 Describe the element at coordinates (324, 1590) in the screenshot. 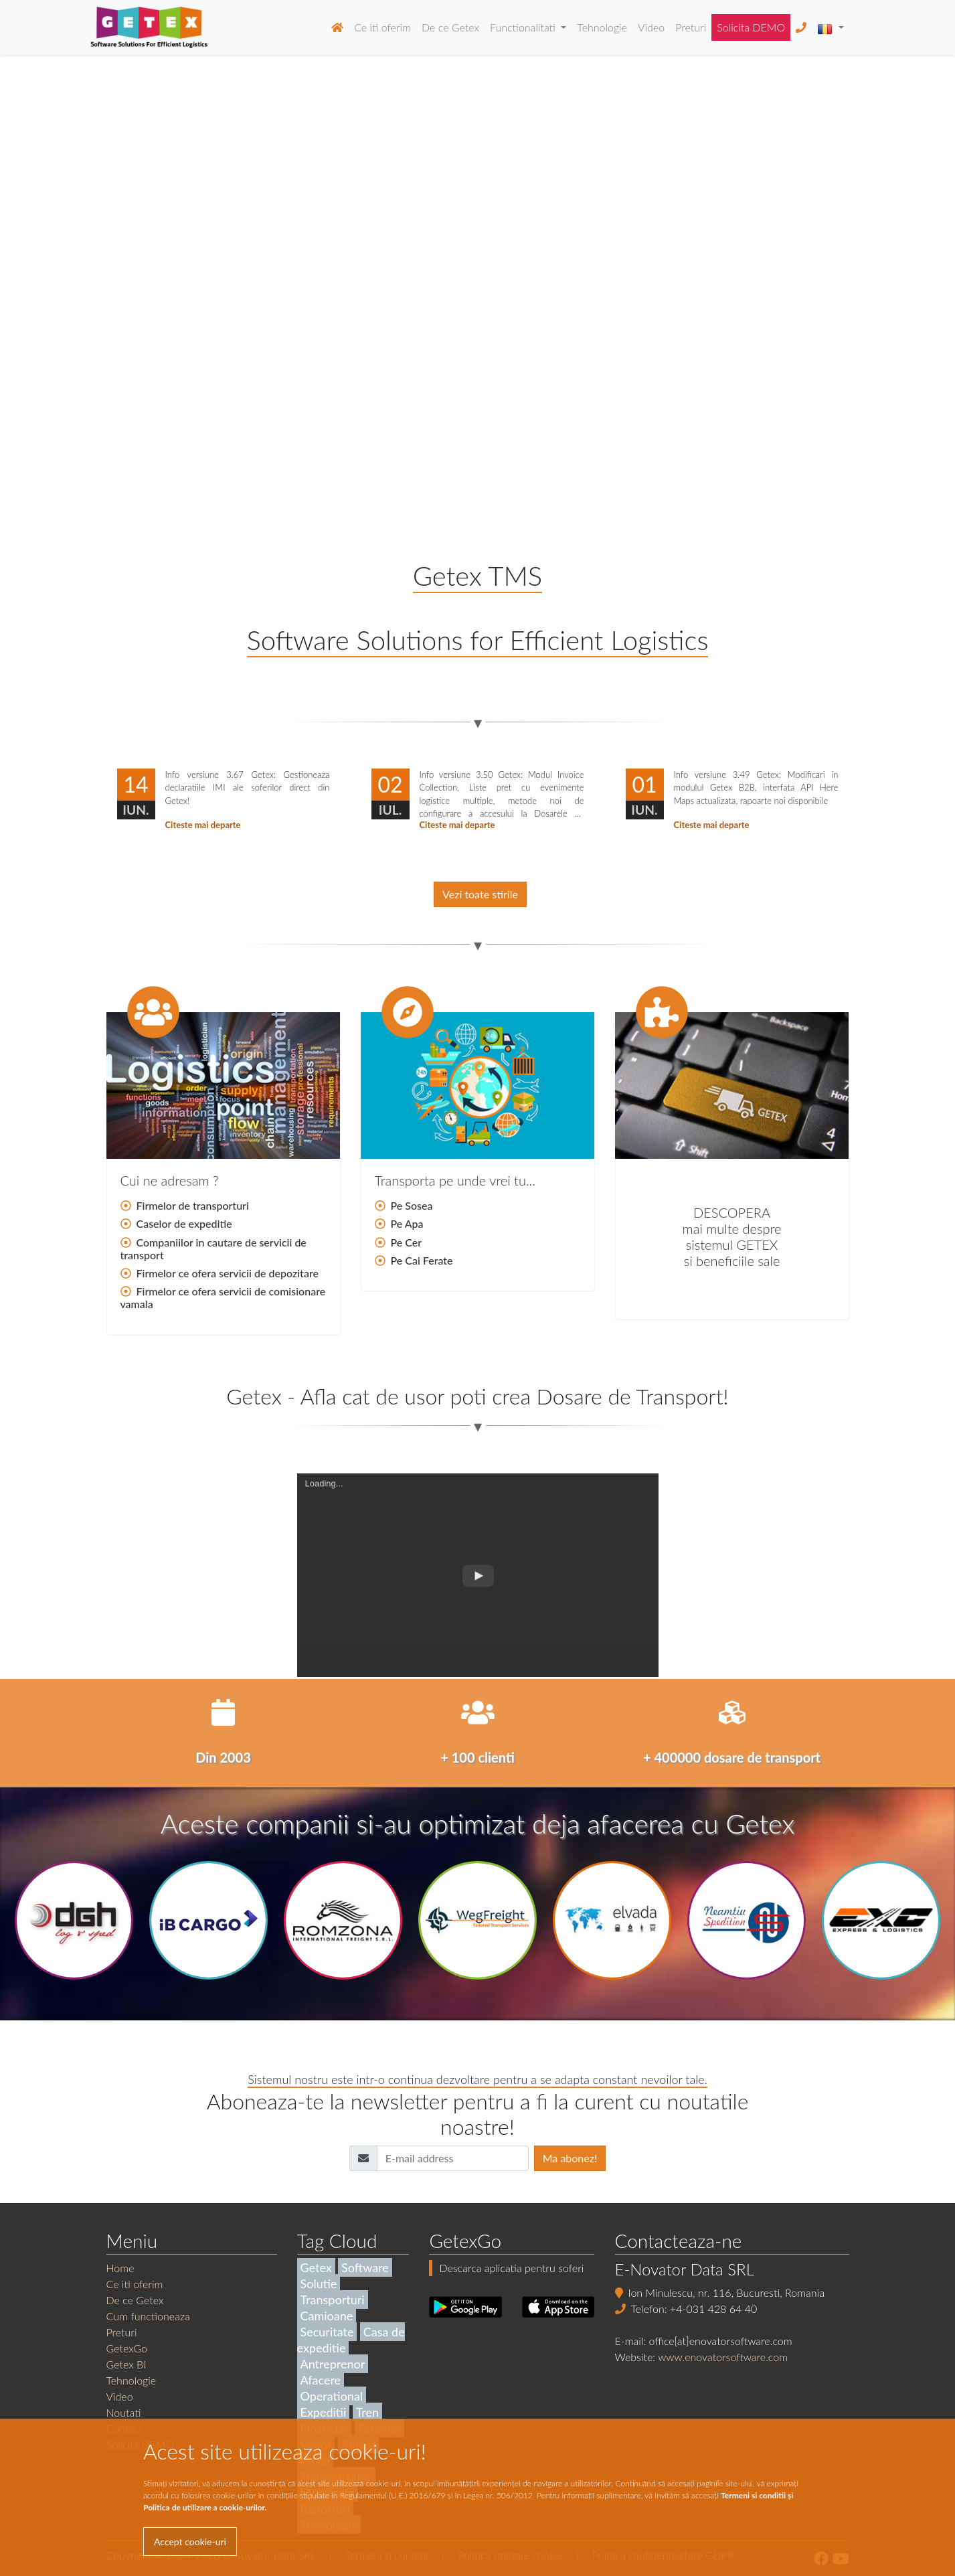

I see `Loading...` at that location.